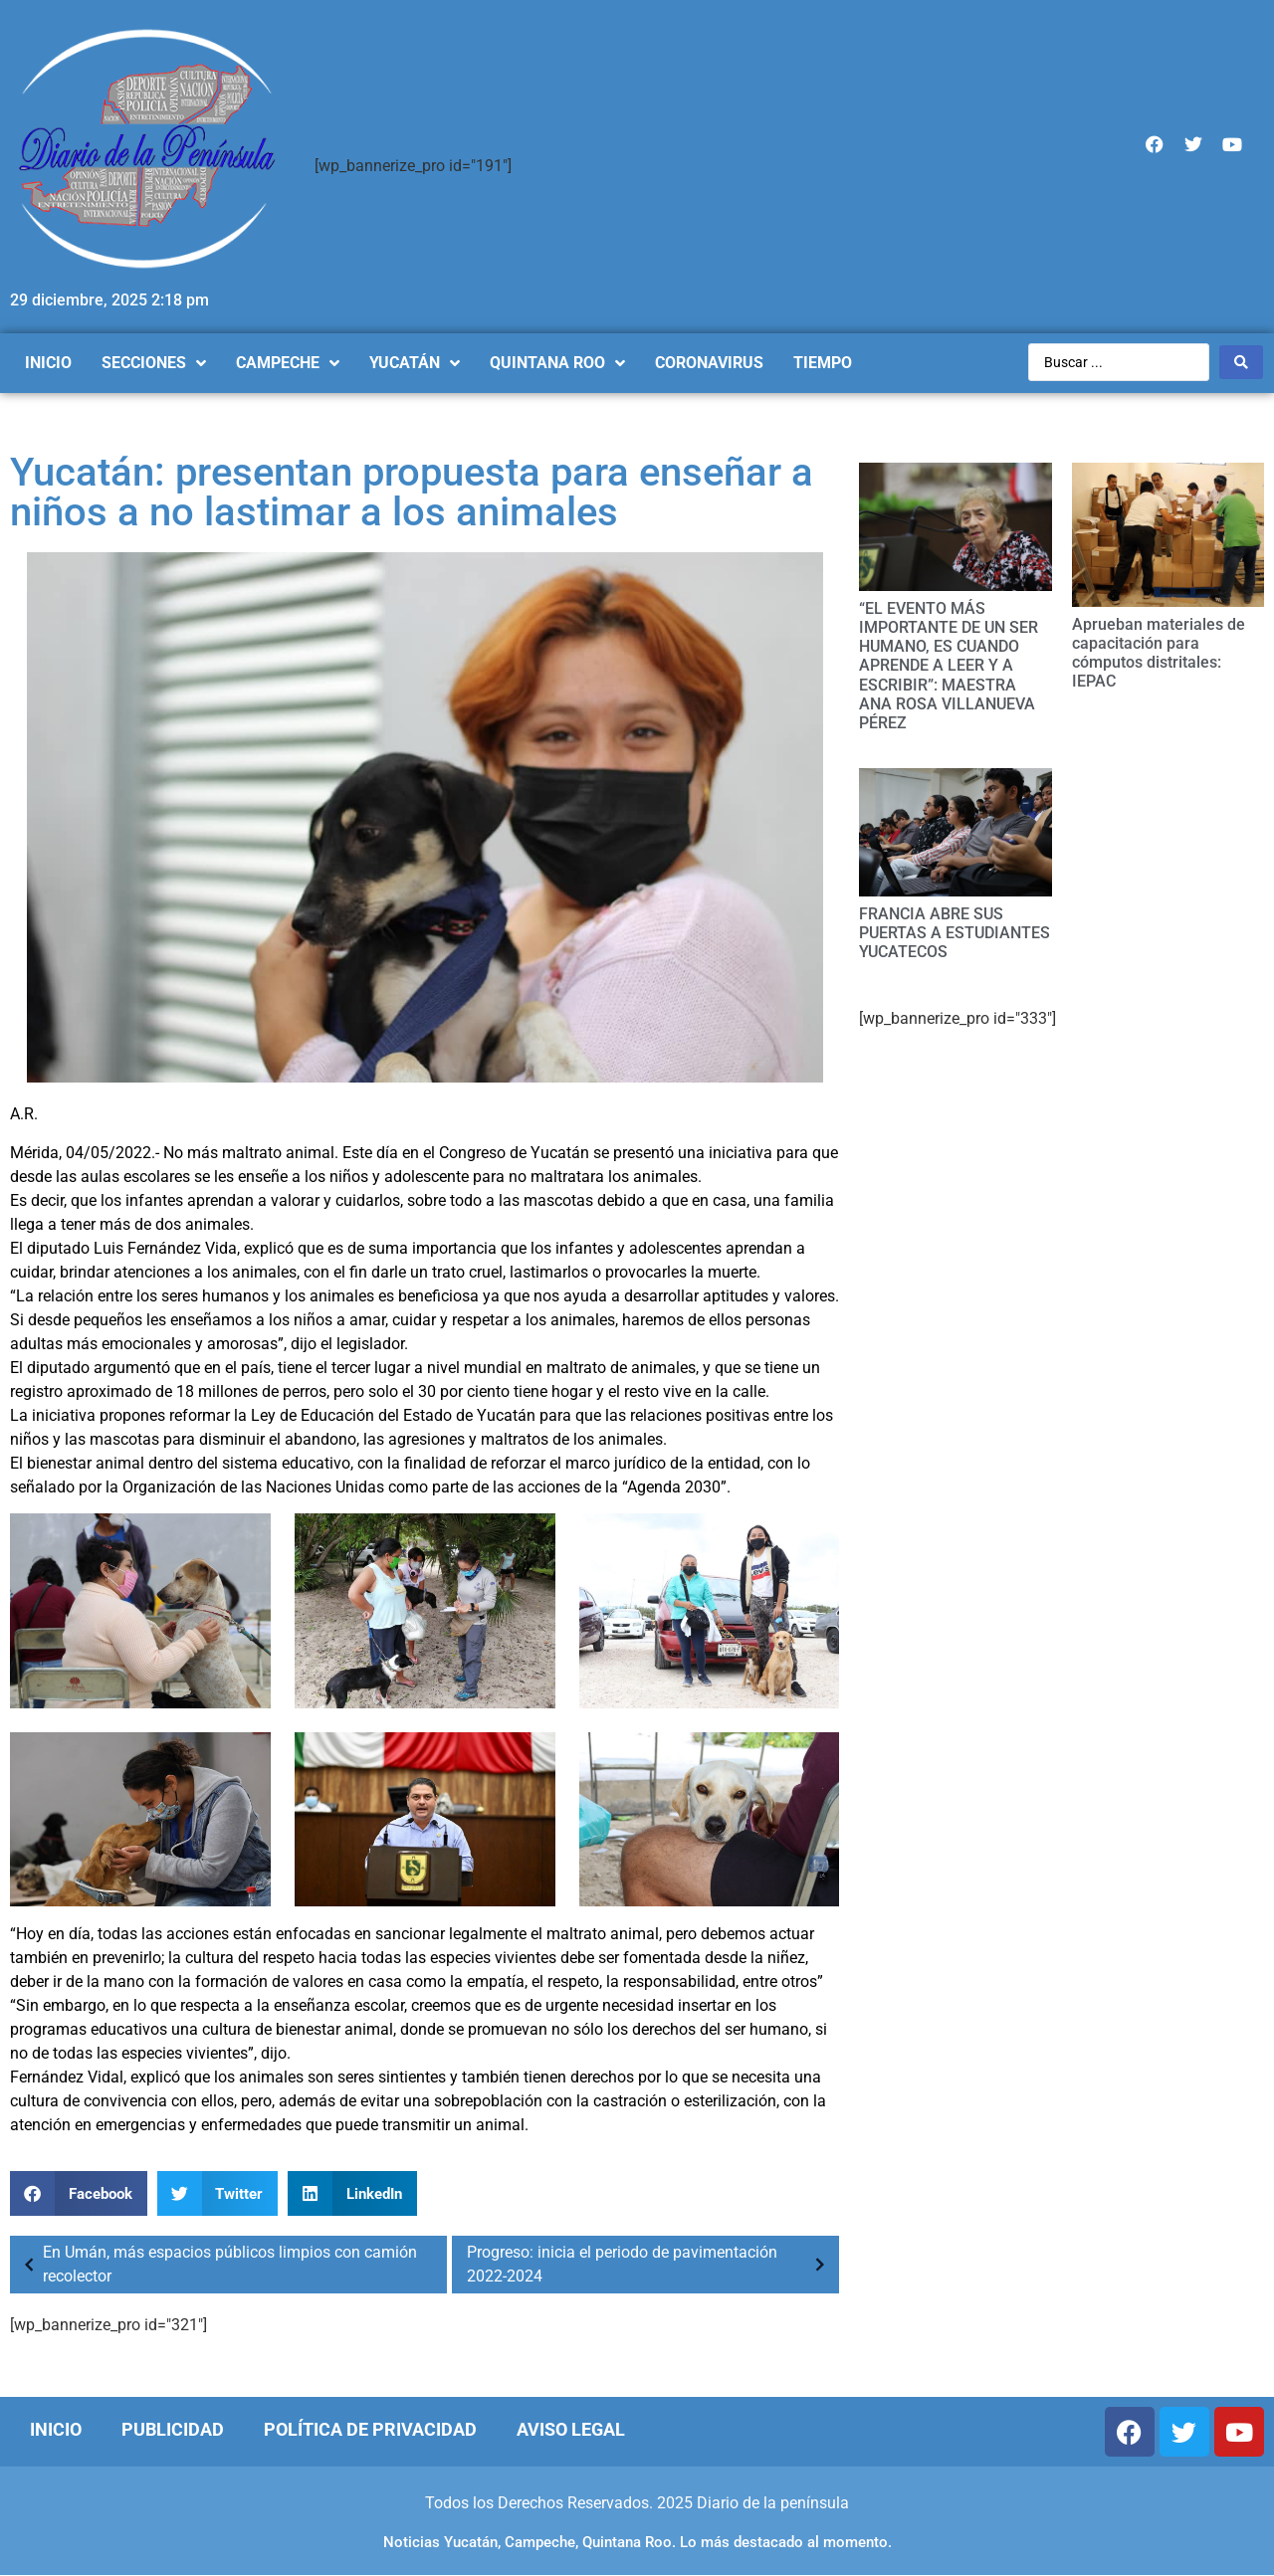  I want to click on [Compartir en linkedin], so click(352, 2193).